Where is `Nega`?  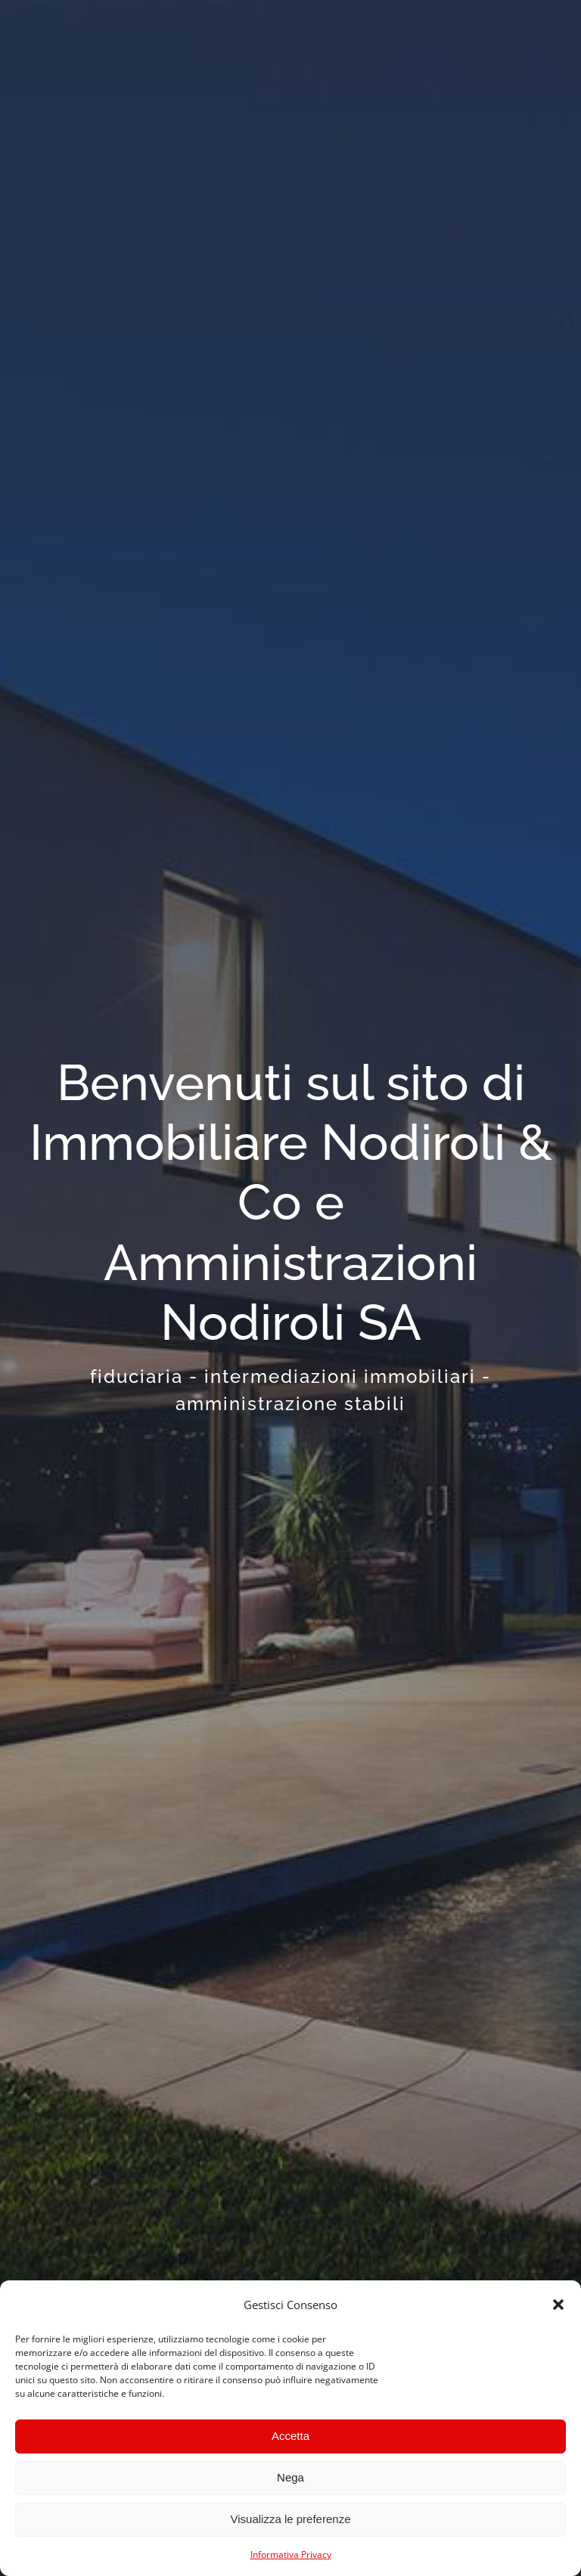
Nega is located at coordinates (290, 2477).